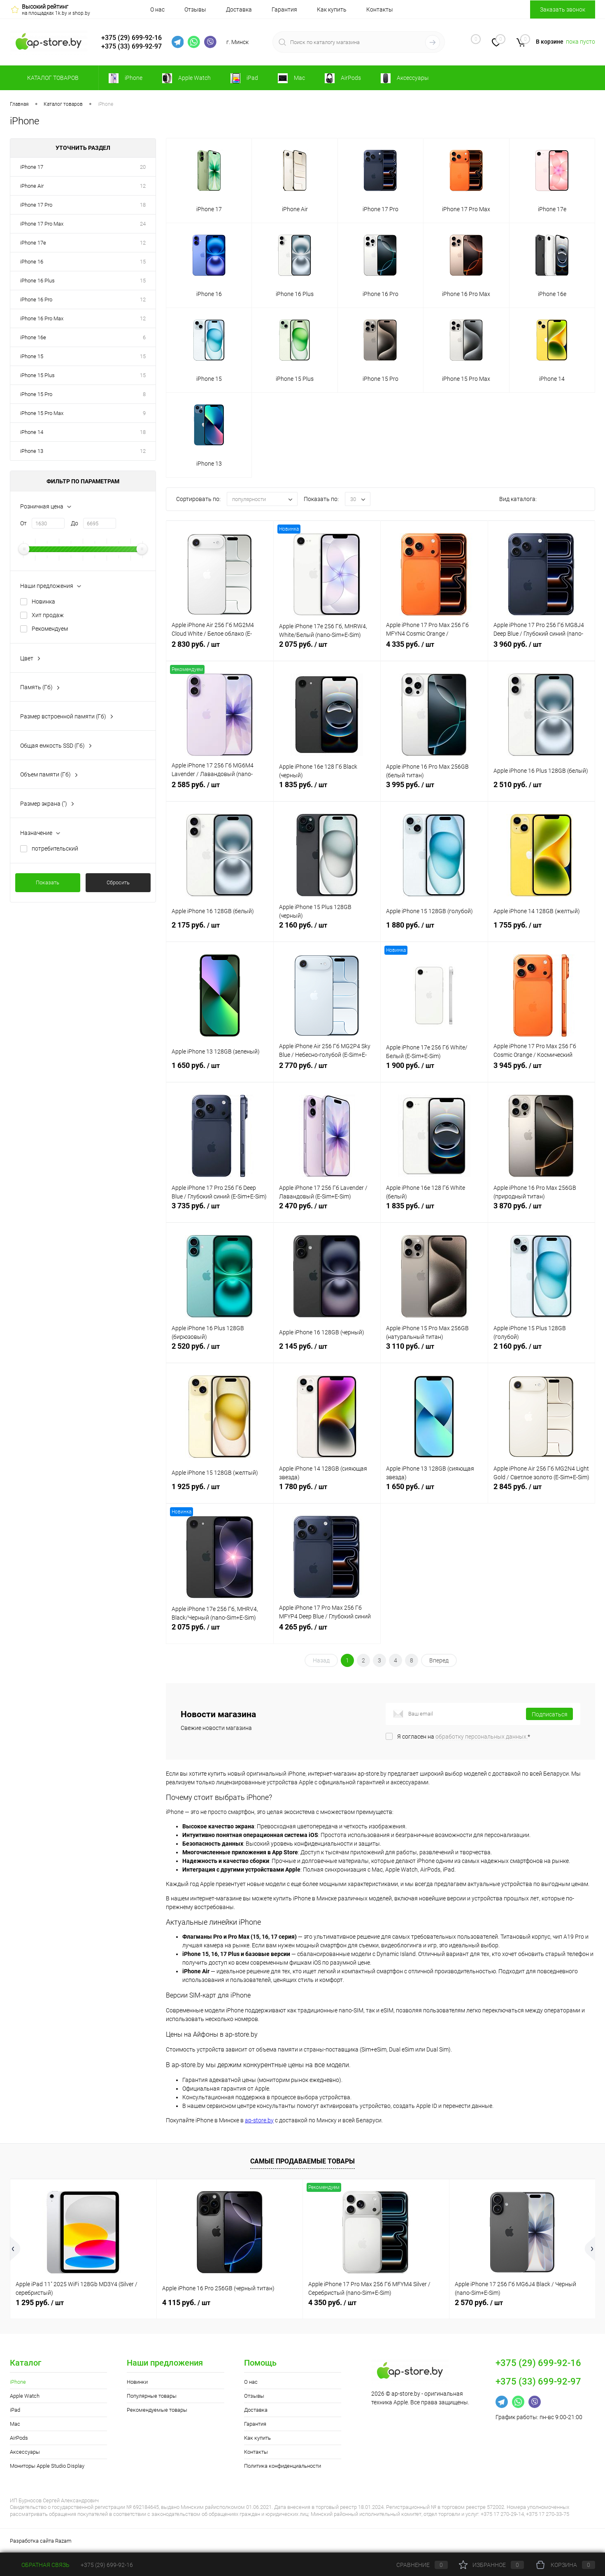  I want to click on Самые продаваемые товары, so click(302, 2161).